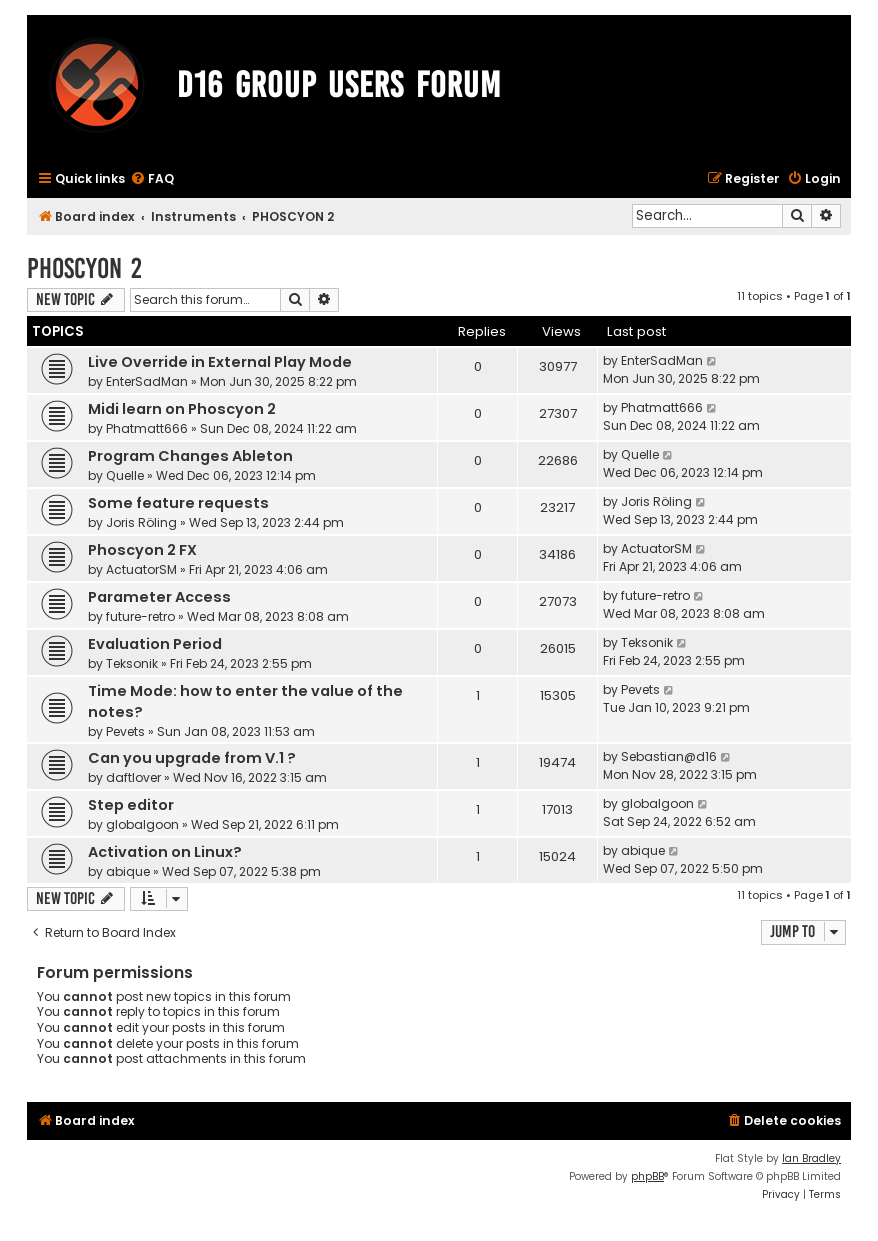 The height and width of the screenshot is (1241, 878). I want to click on Phoscyon 2 FX, so click(142, 550).